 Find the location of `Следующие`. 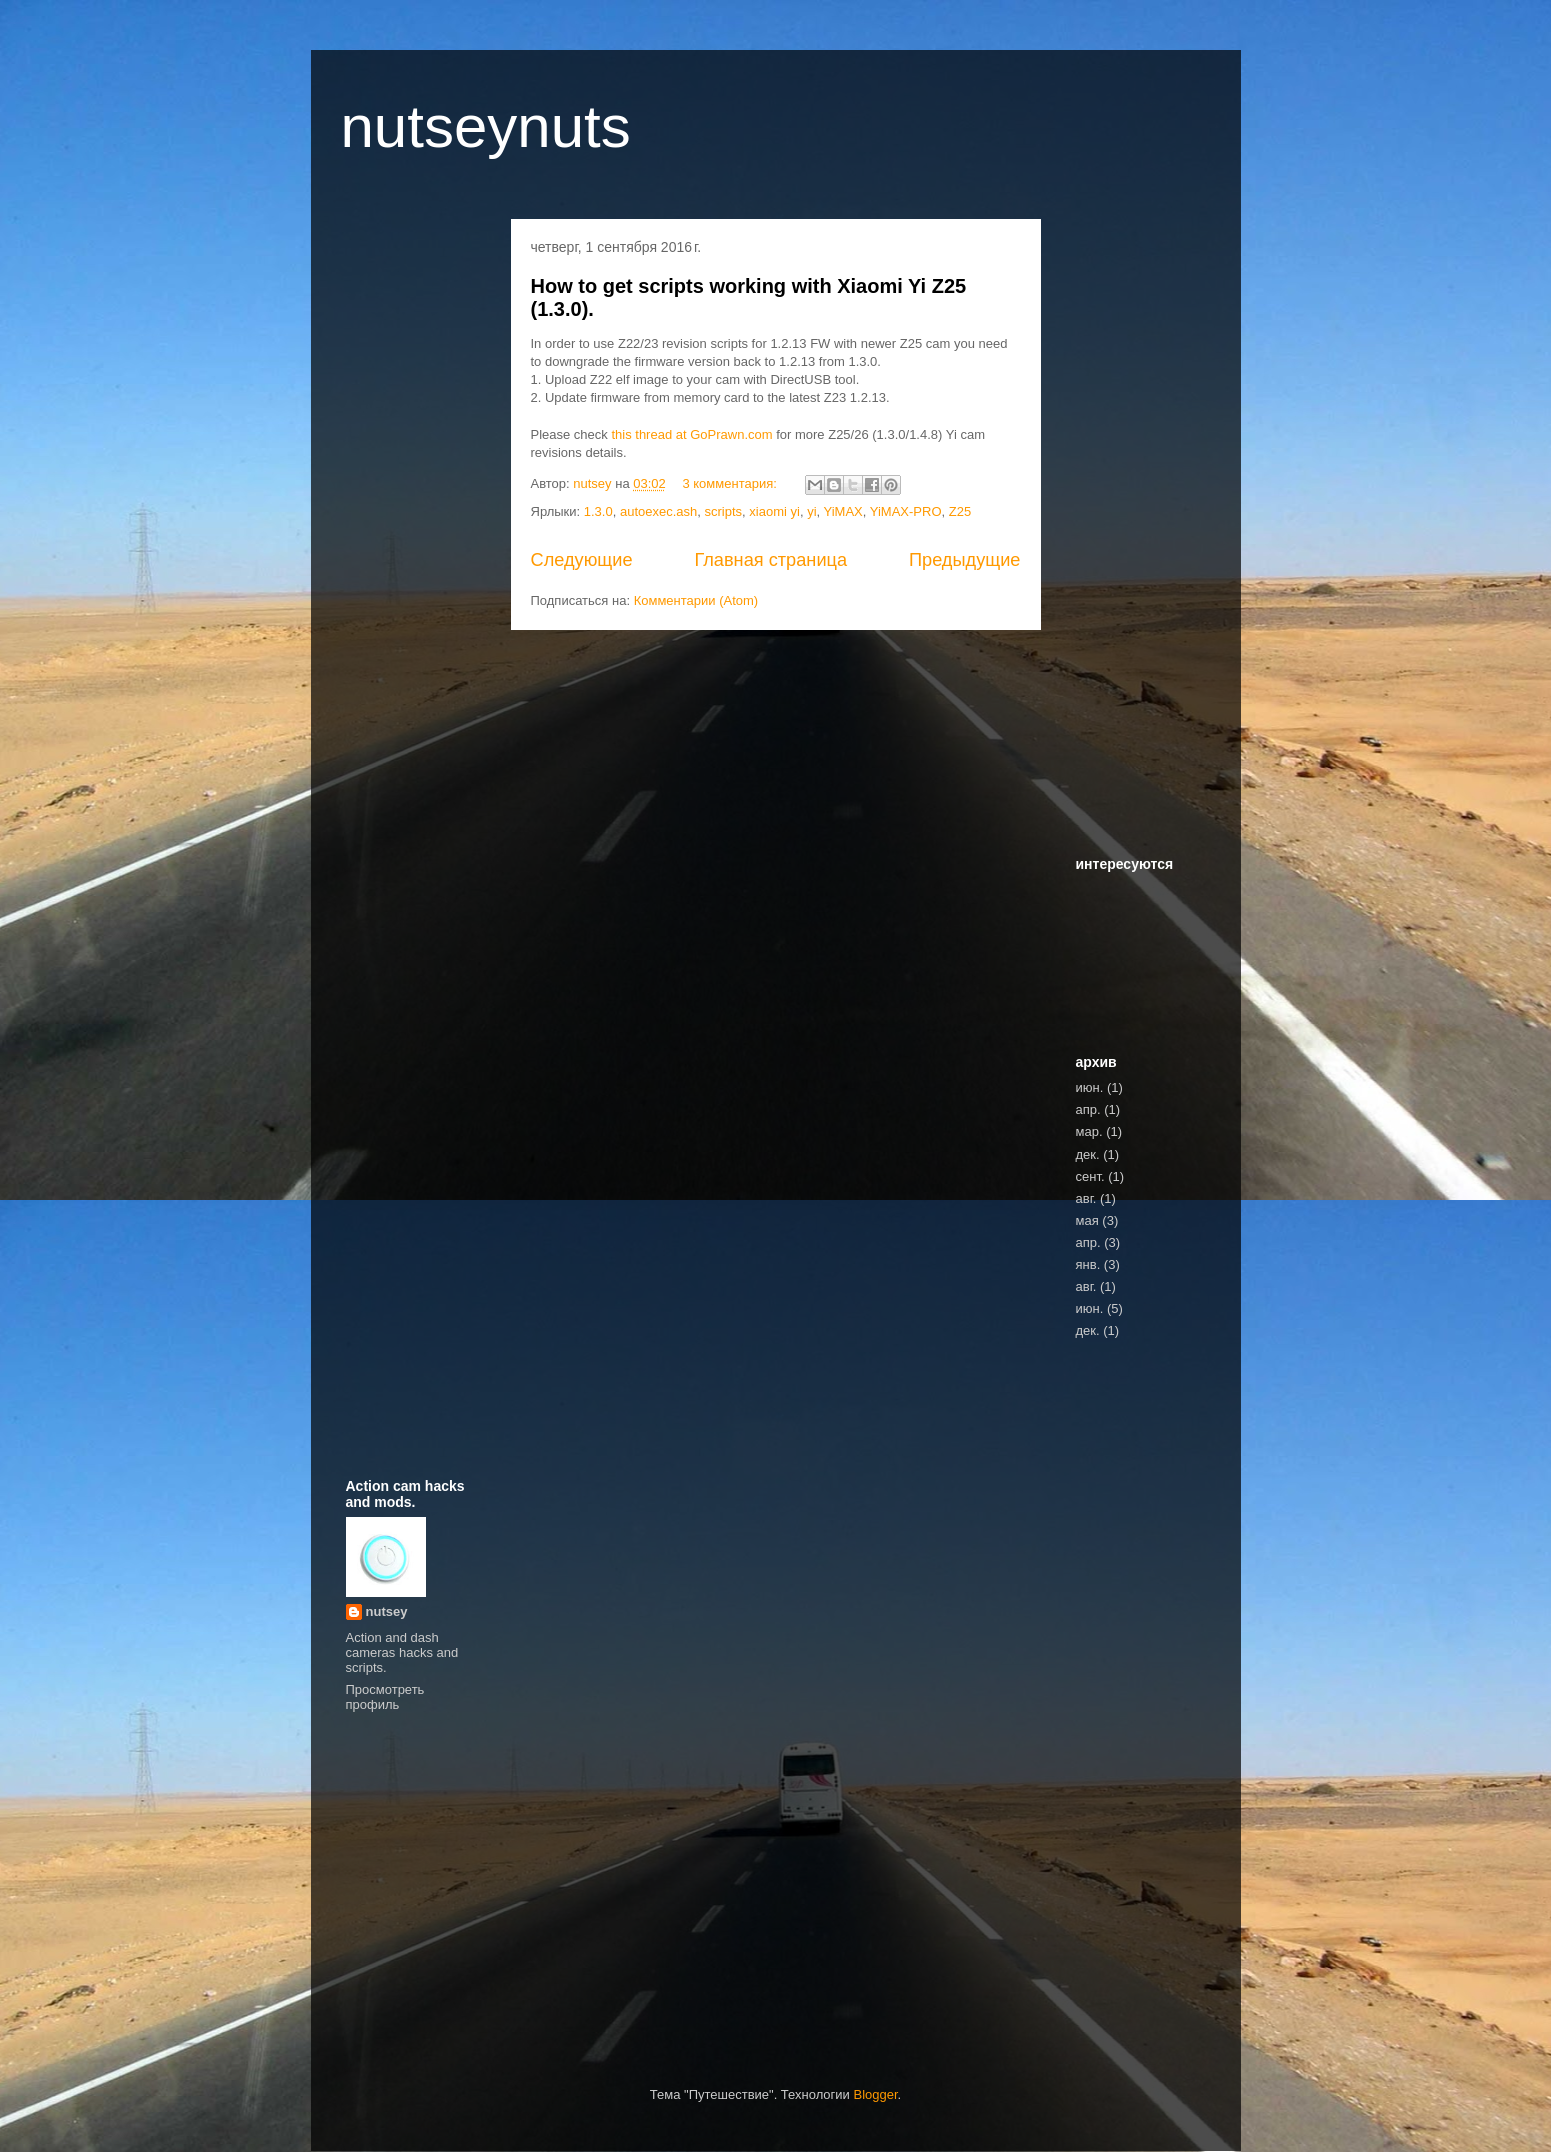

Следующие is located at coordinates (582, 560).